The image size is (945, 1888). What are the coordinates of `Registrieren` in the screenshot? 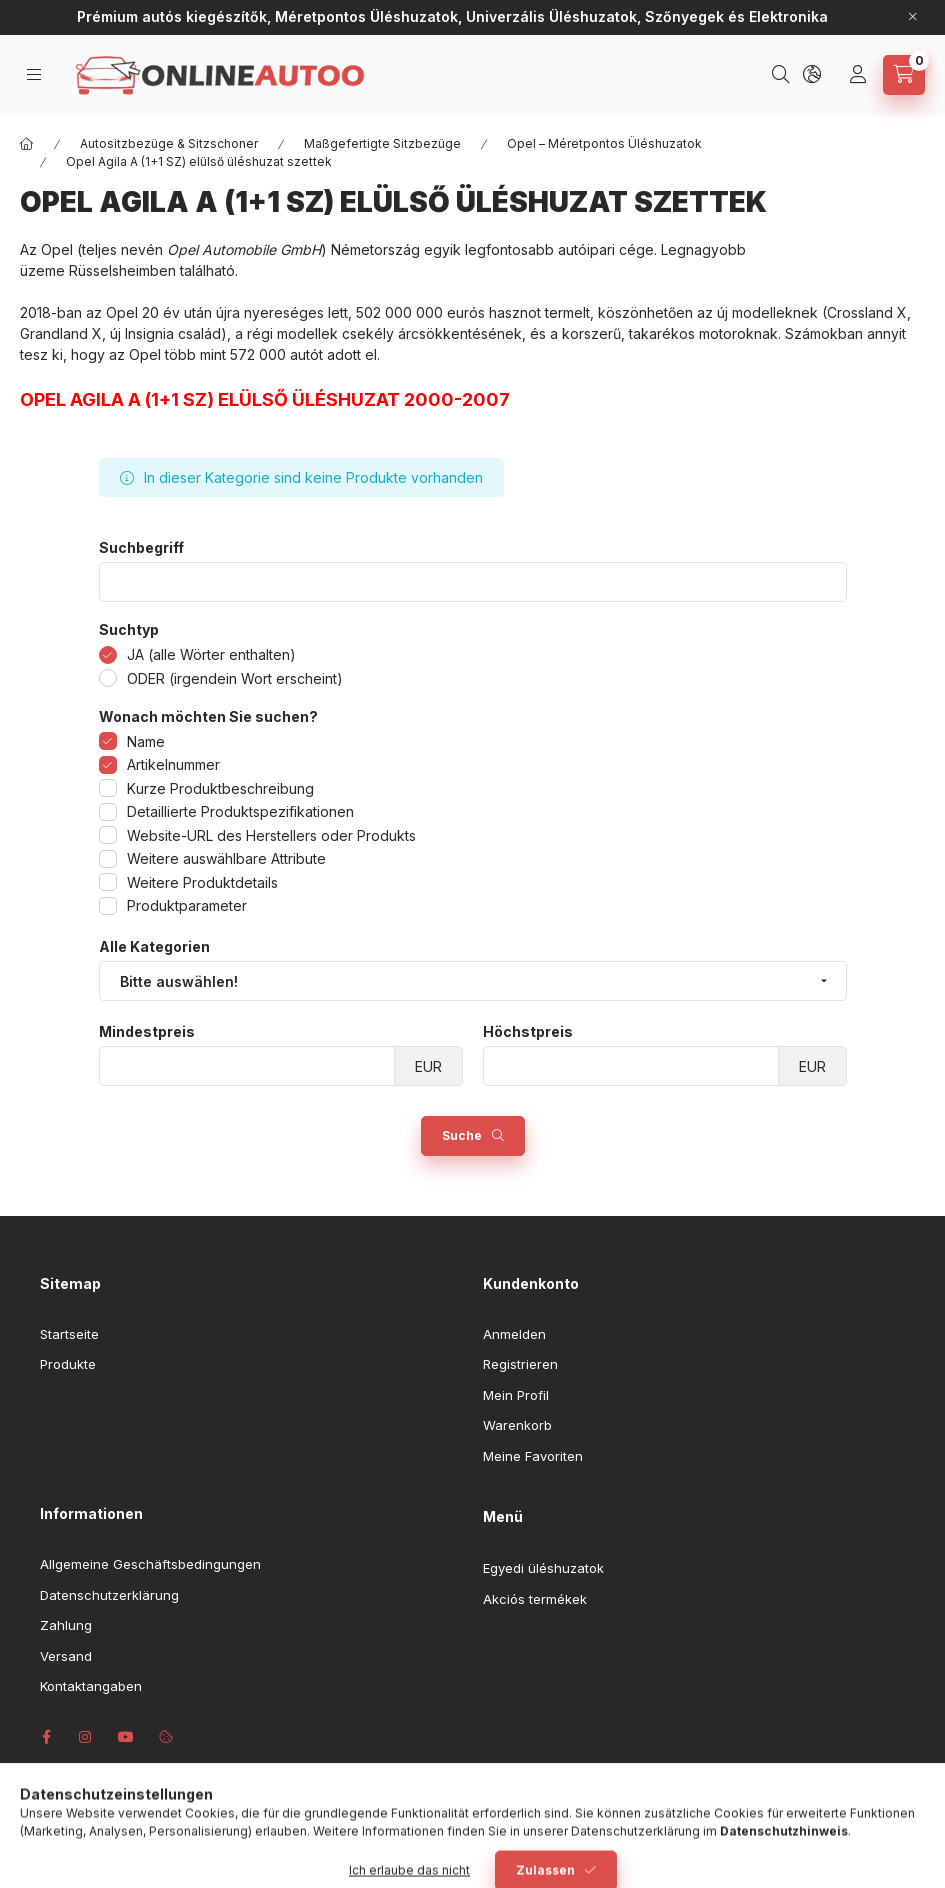 It's located at (520, 1364).